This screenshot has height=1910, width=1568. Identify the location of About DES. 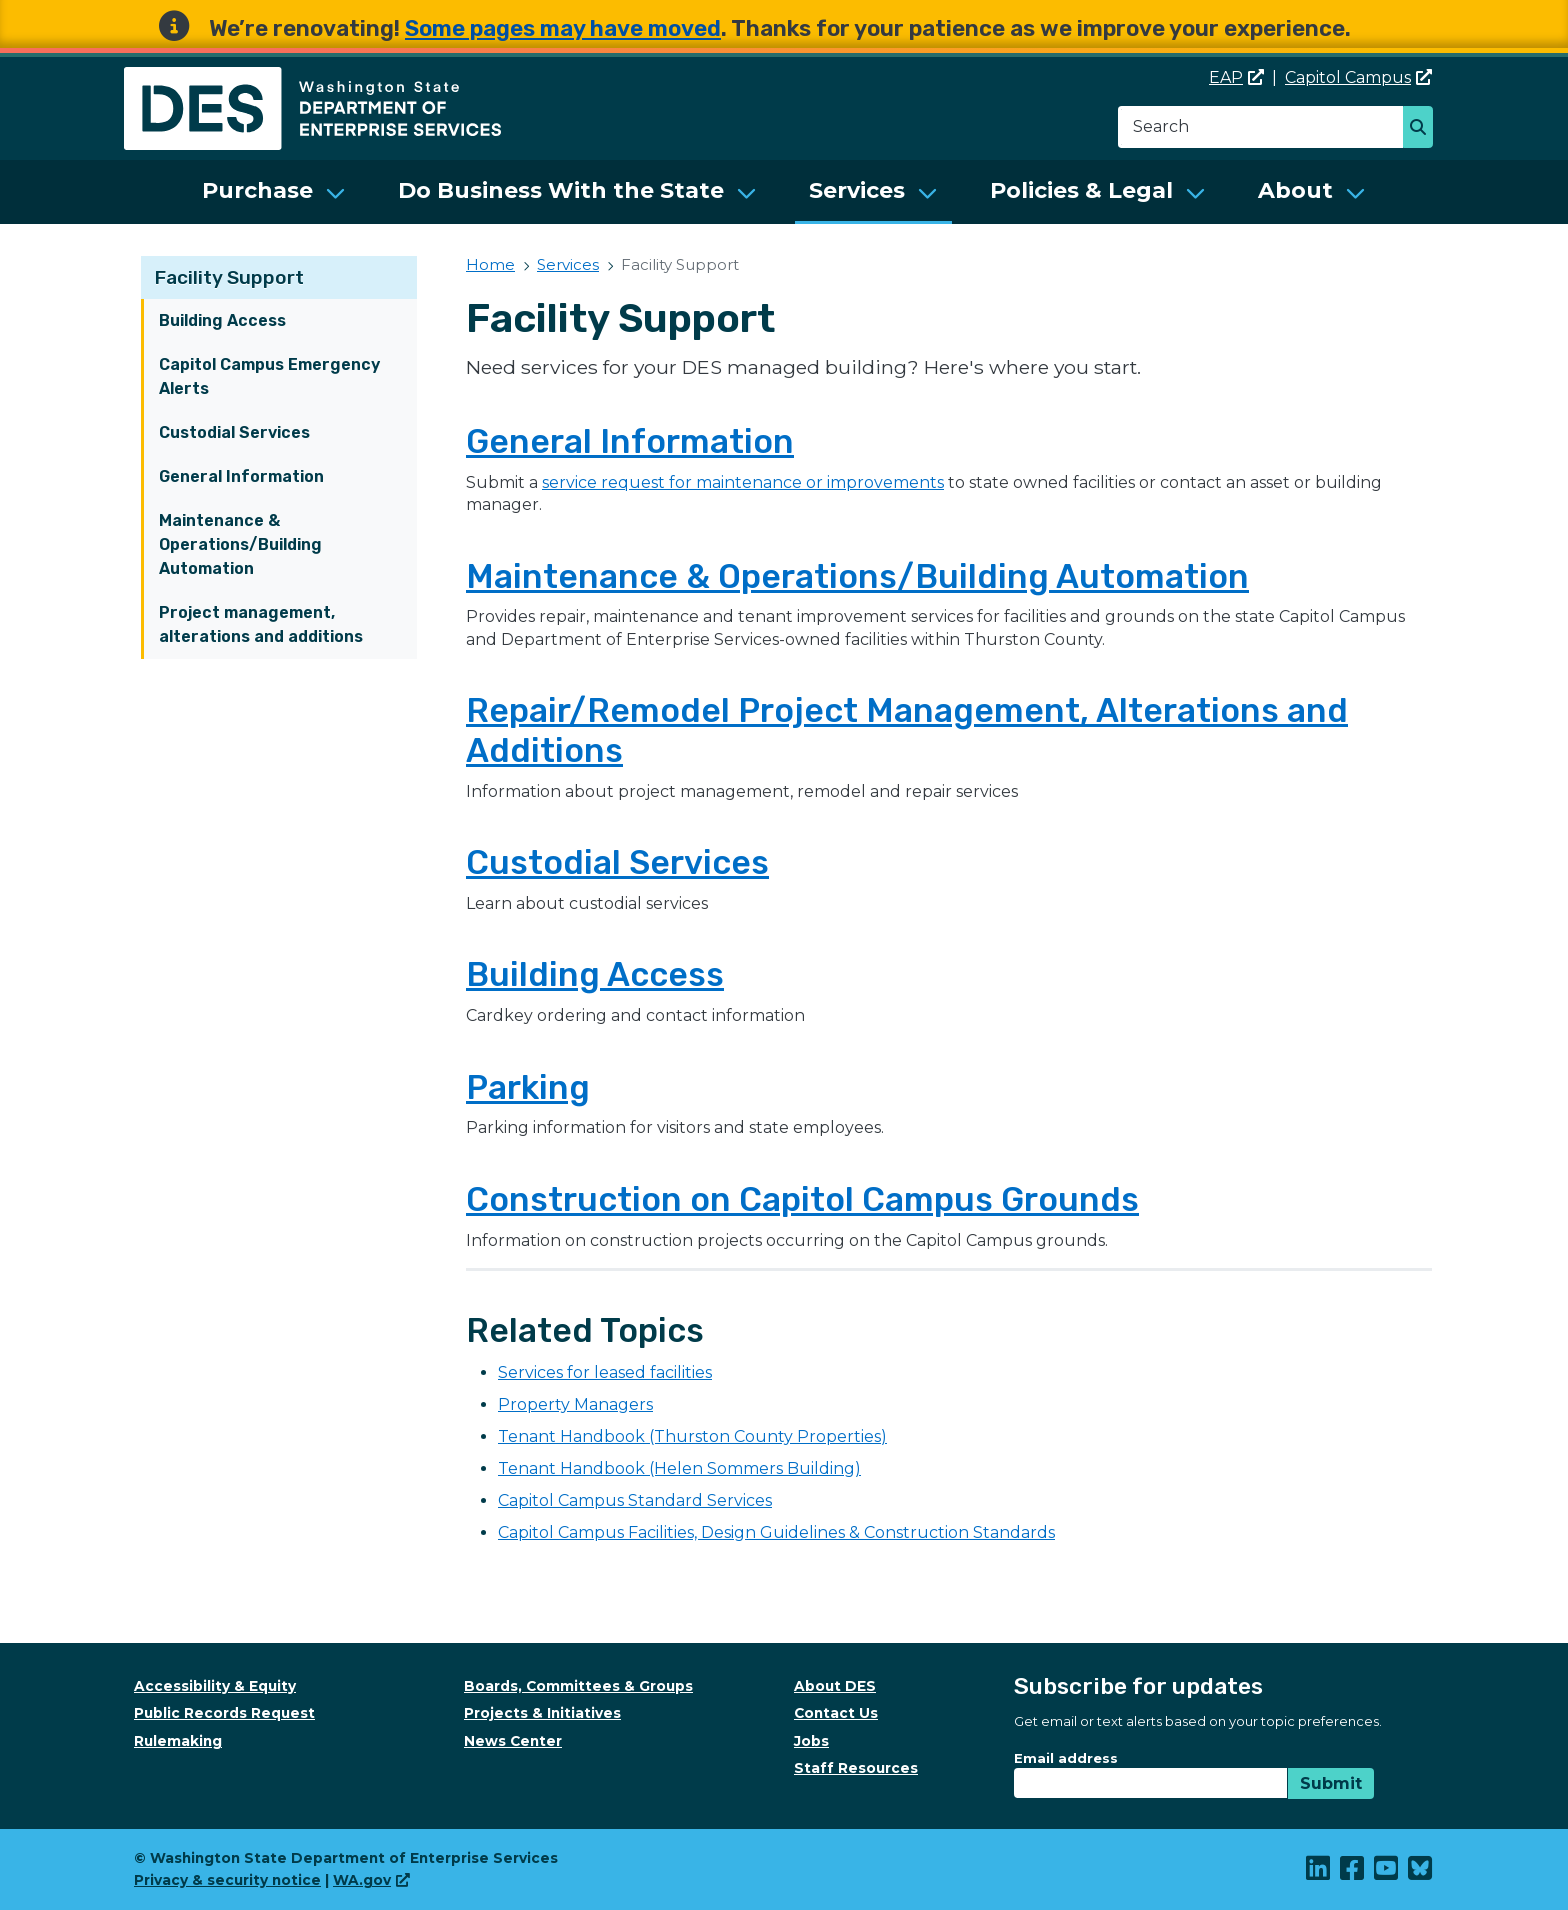
(835, 1686).